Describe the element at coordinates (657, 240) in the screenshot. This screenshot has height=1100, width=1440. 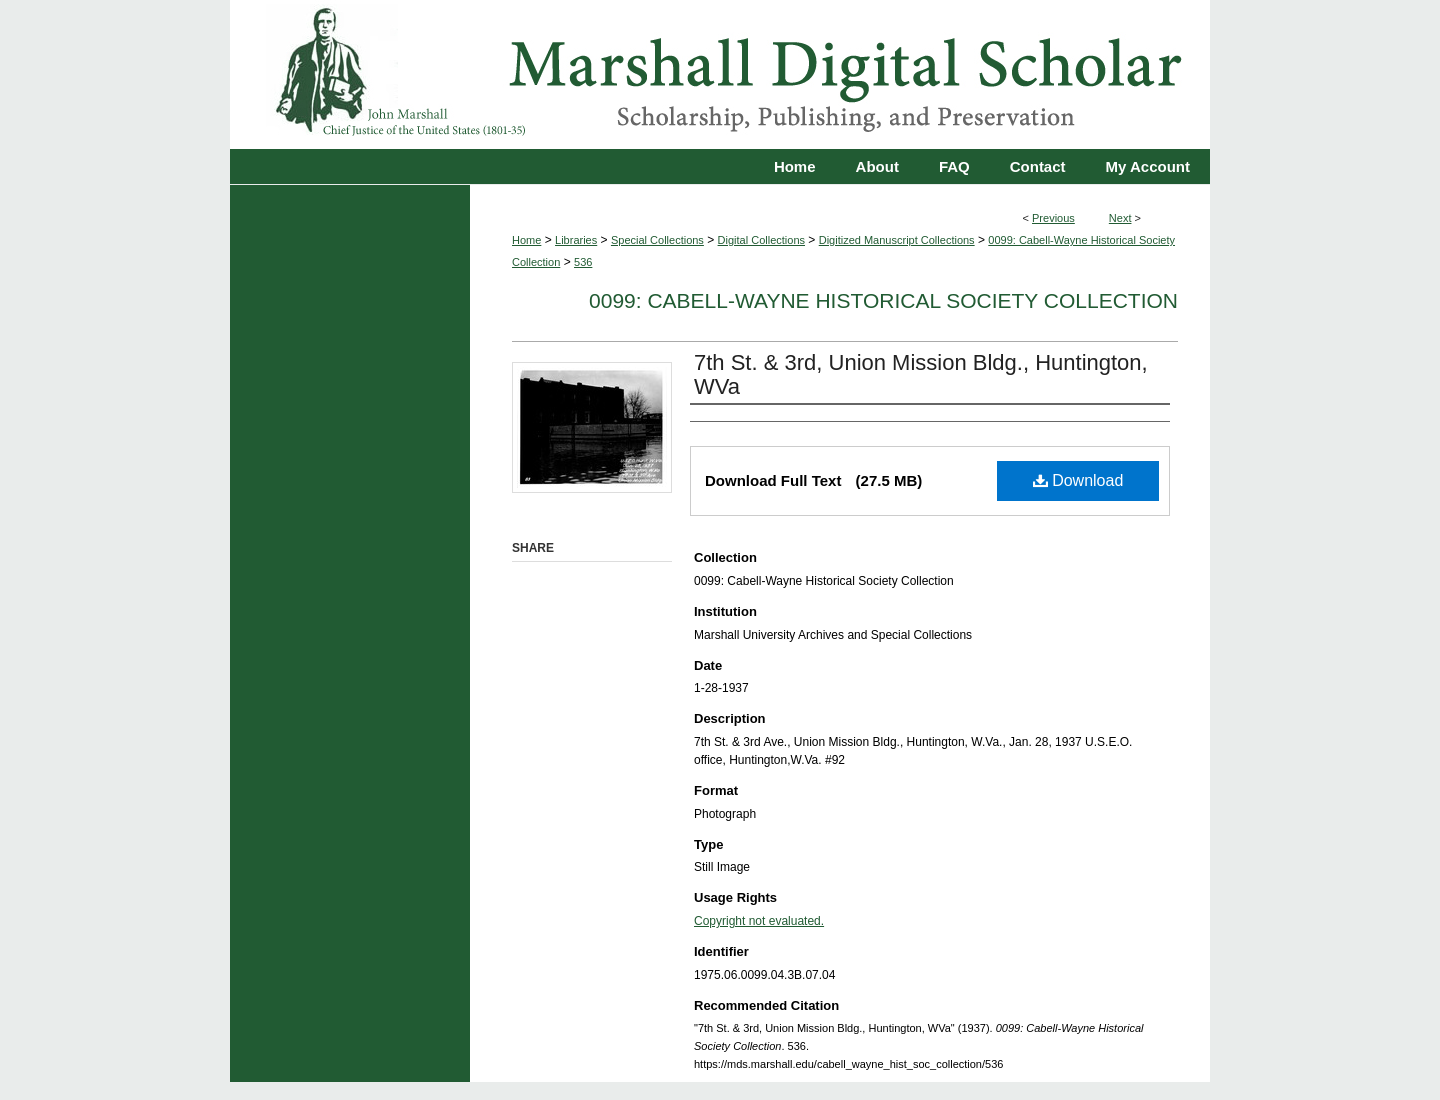
I see `Special Collections` at that location.